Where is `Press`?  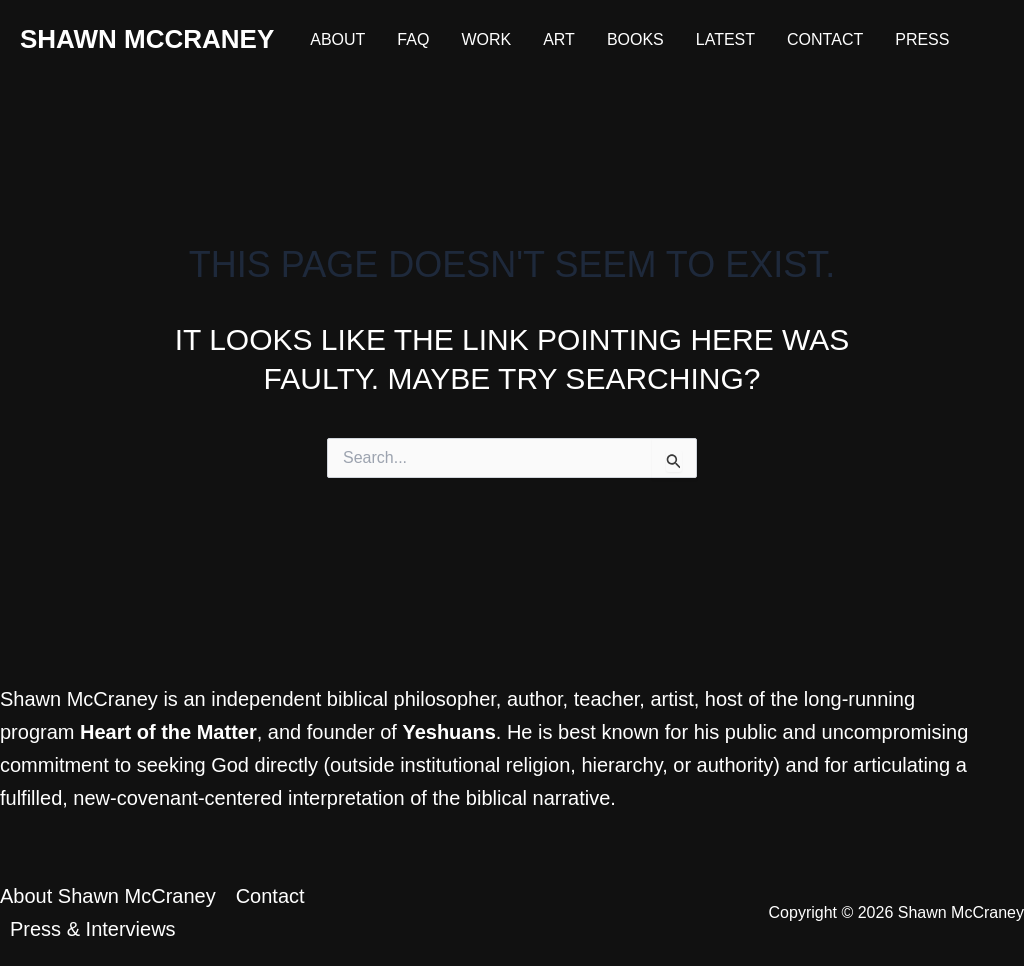
Press is located at coordinates (922, 39).